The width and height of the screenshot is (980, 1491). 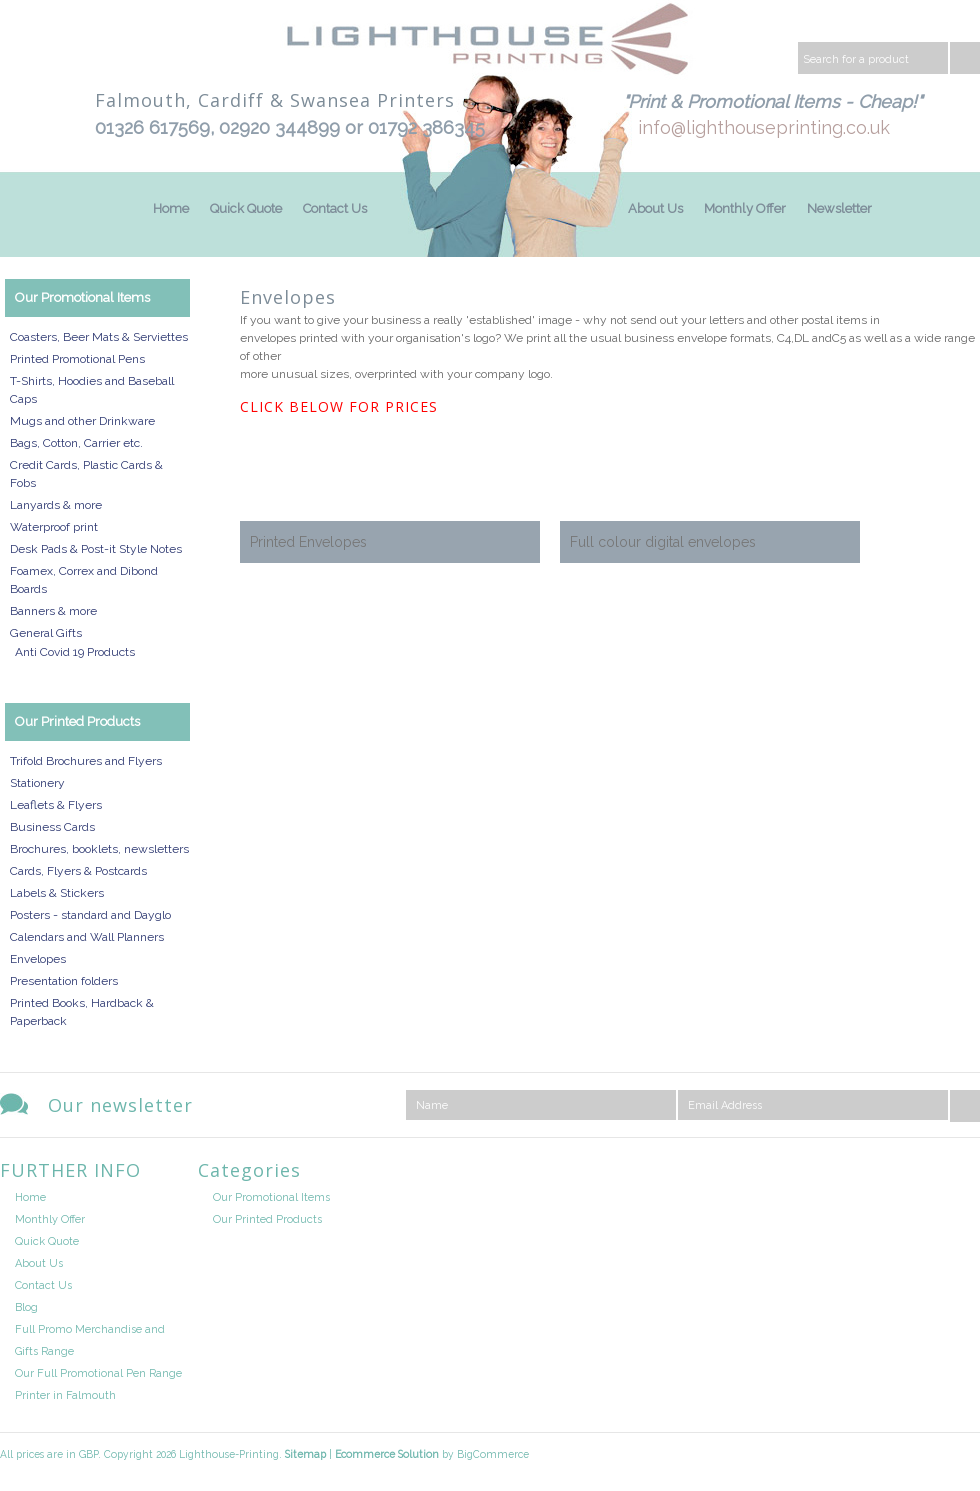 What do you see at coordinates (53, 611) in the screenshot?
I see `Banners & more` at bounding box center [53, 611].